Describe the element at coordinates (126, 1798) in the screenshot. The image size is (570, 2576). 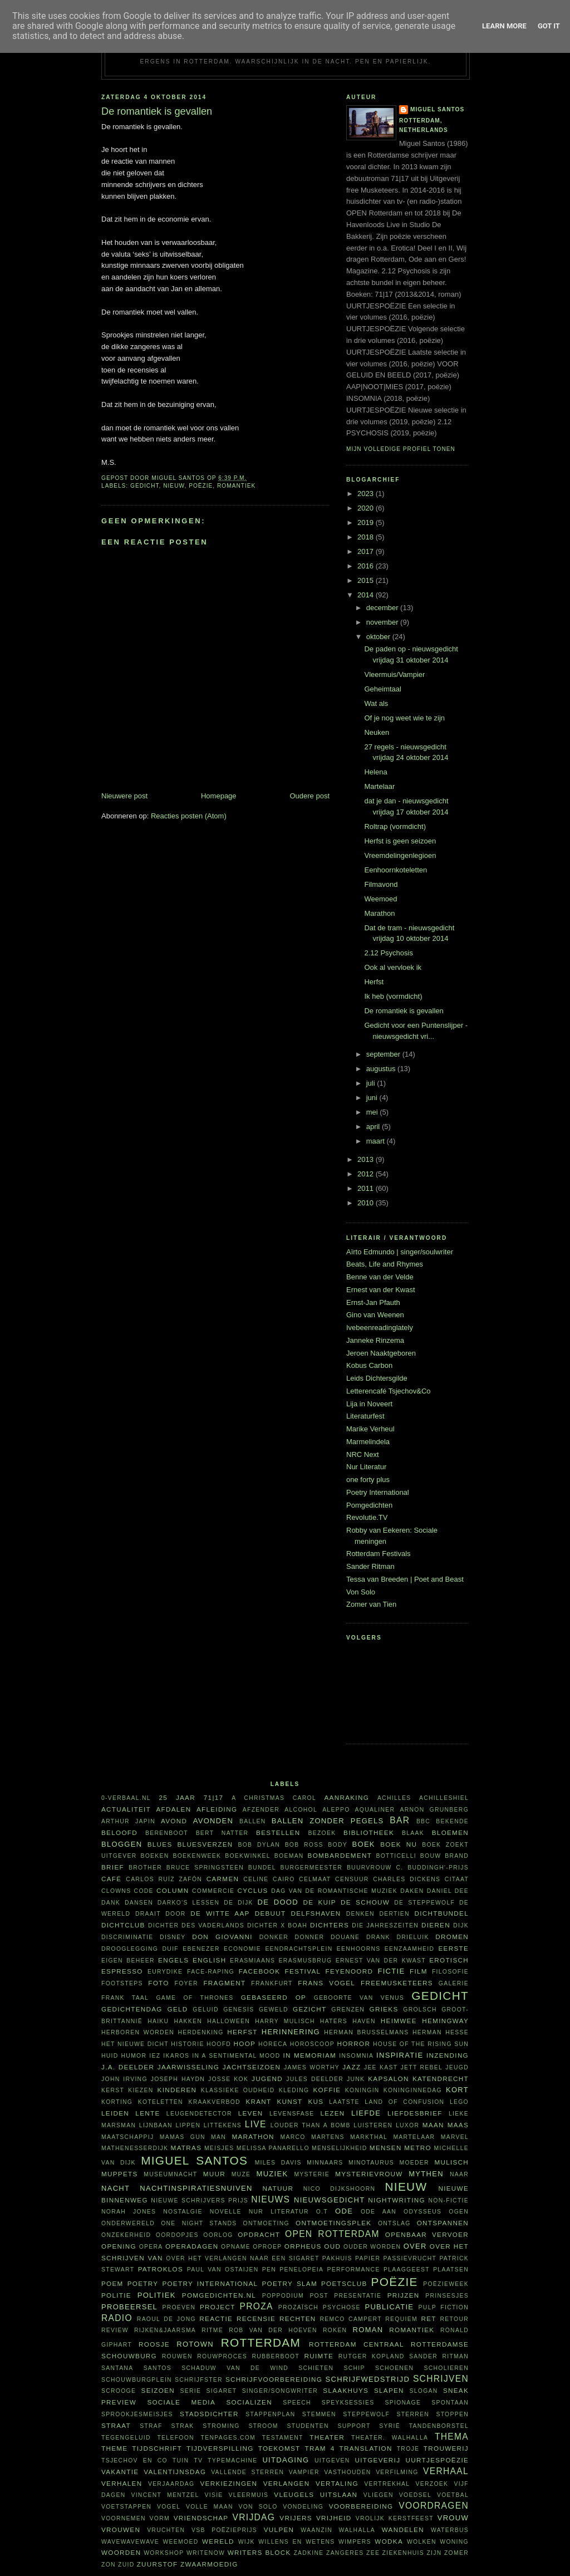
I see `0-verbaal.nl` at that location.